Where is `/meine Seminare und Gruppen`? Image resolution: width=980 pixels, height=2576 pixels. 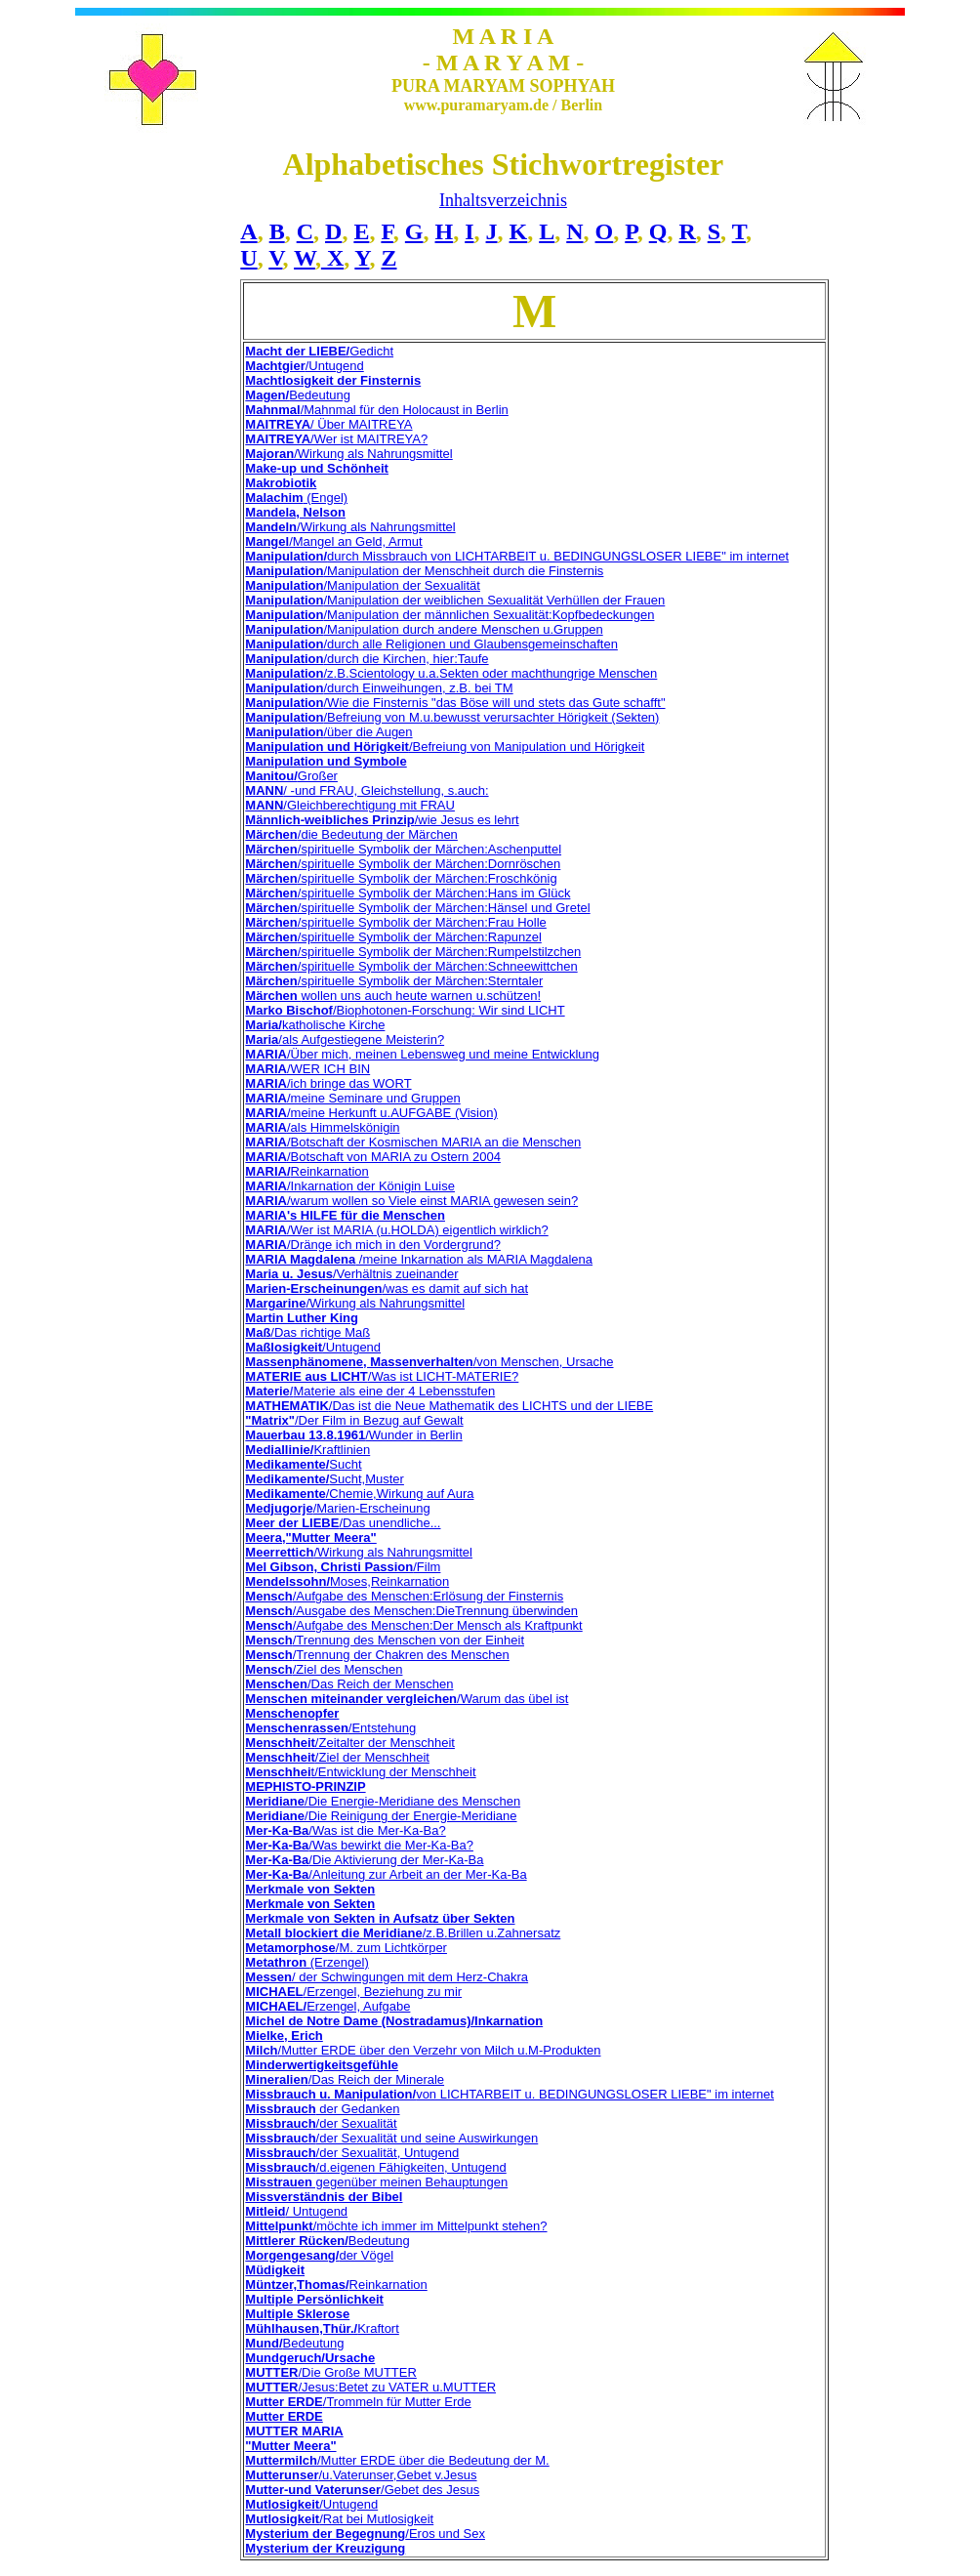 /meine Seminare und Gruppen is located at coordinates (352, 1098).